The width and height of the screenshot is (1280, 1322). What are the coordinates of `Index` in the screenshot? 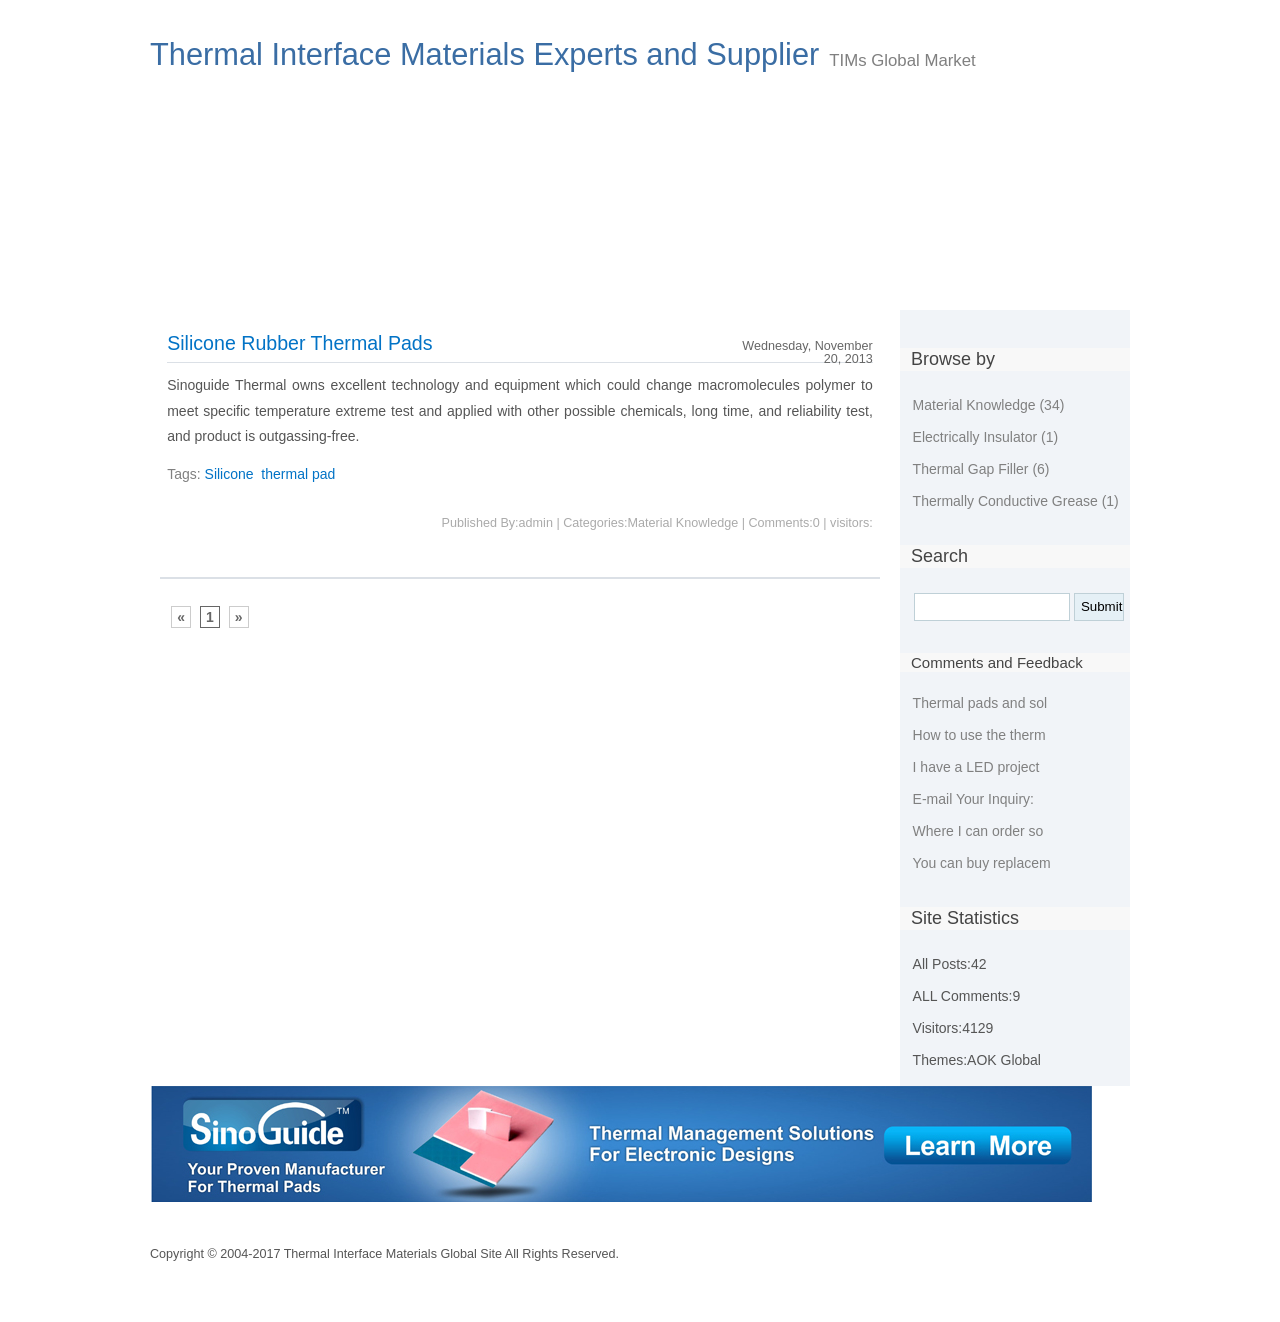 It's located at (192, 282).